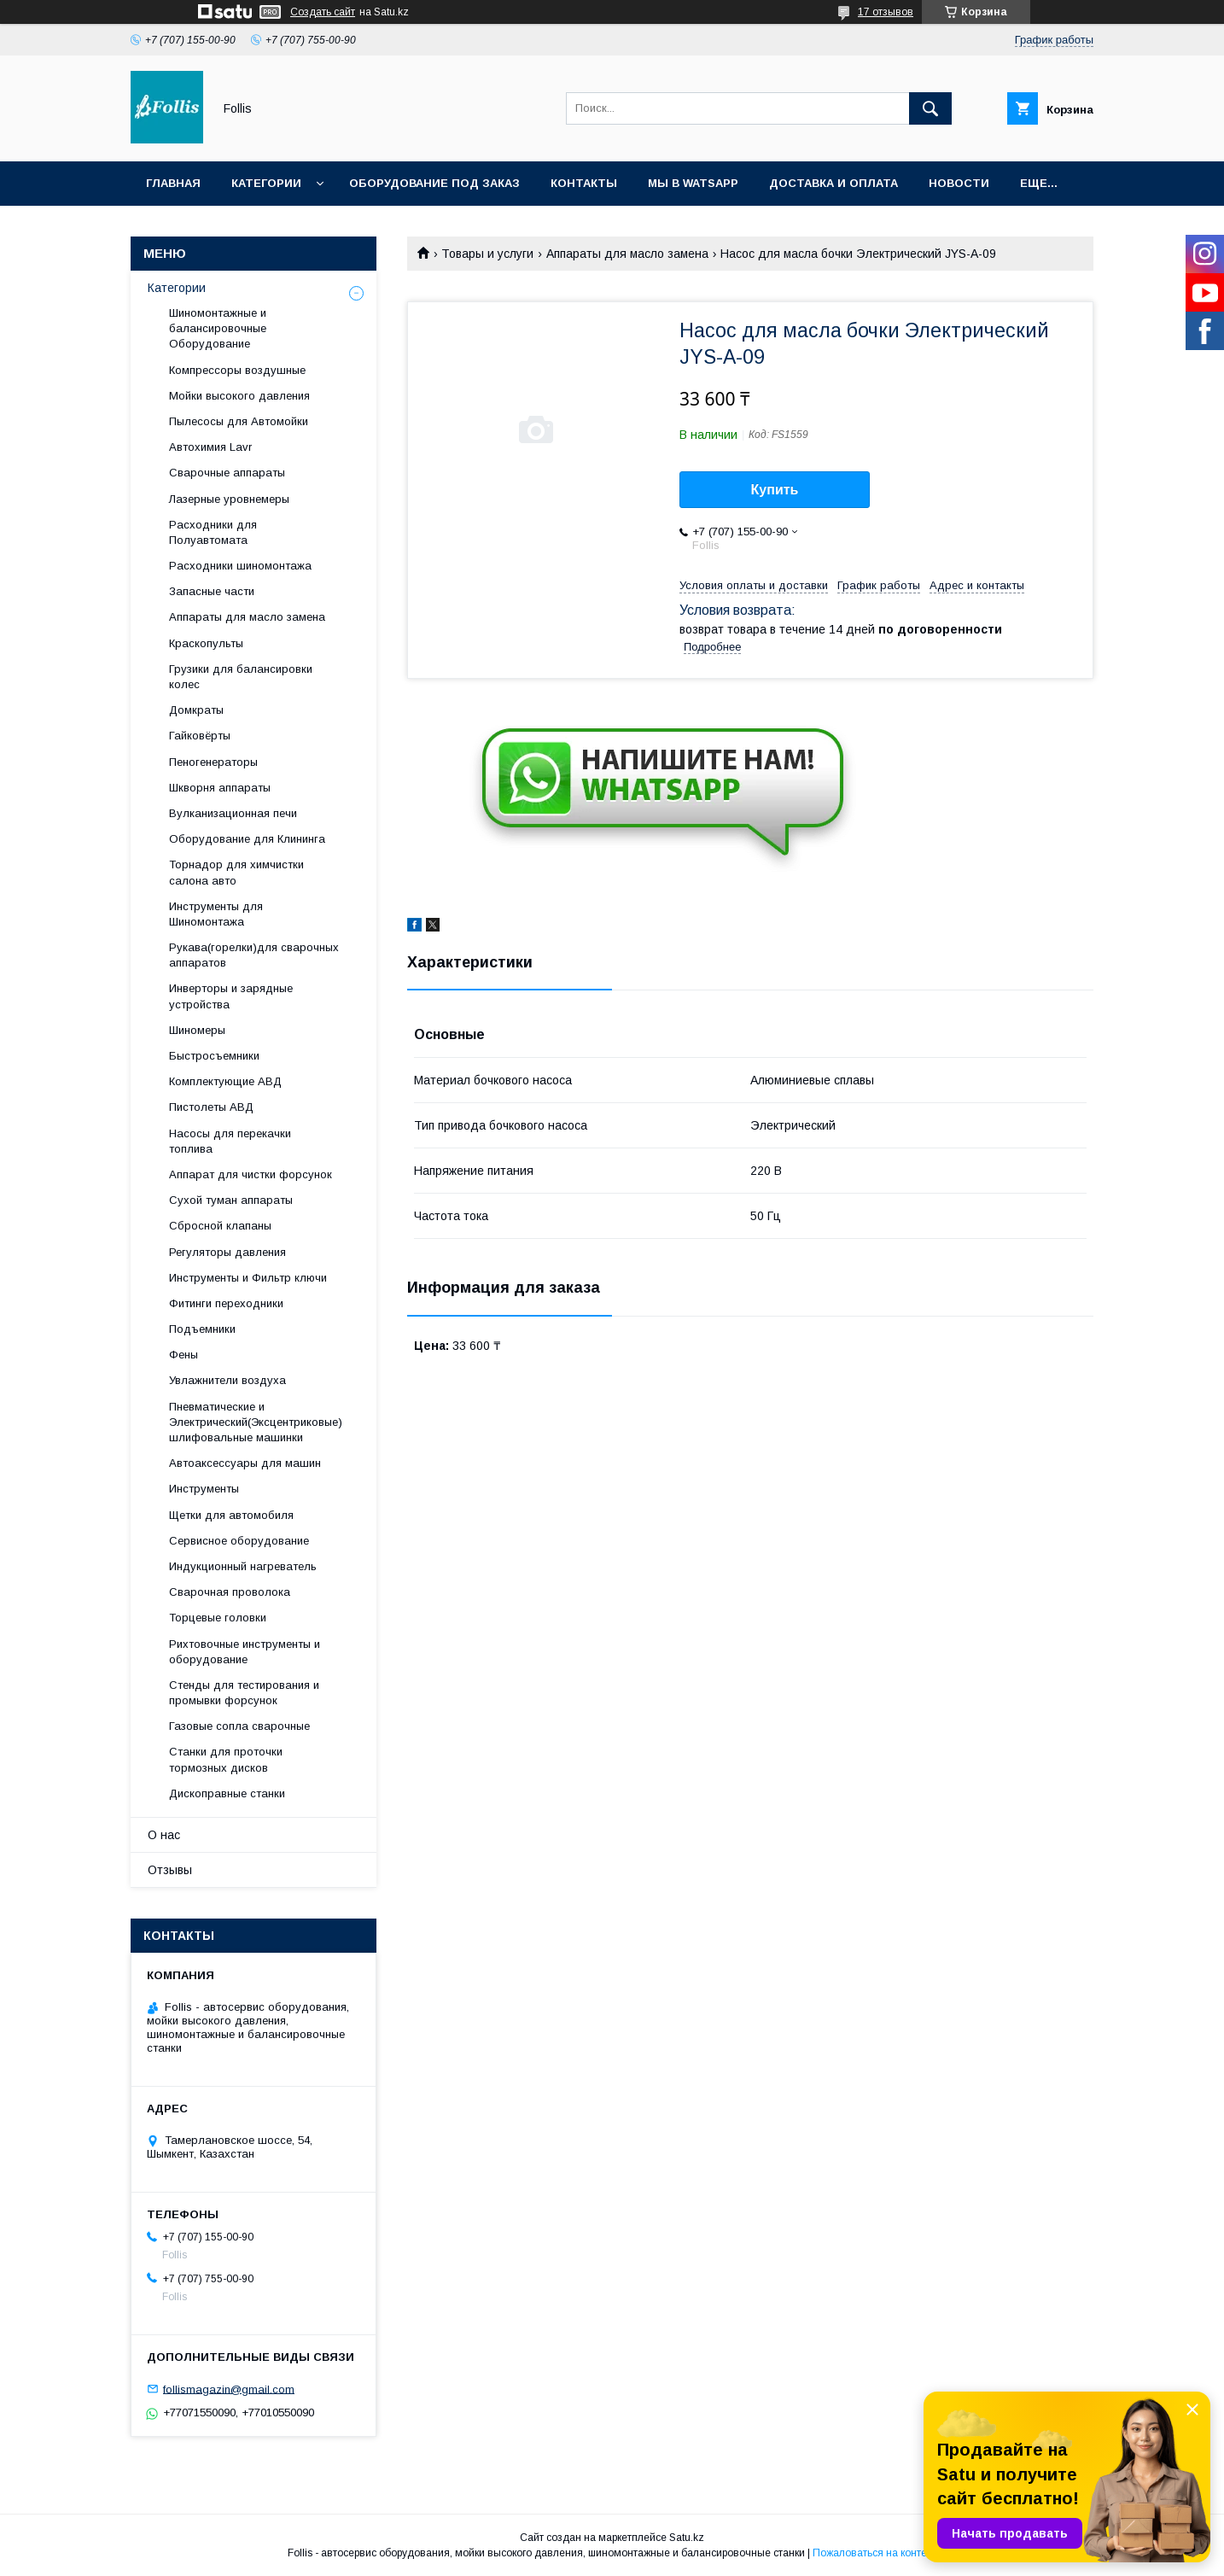 The width and height of the screenshot is (1224, 2576). What do you see at coordinates (227, 472) in the screenshot?
I see `Сварочные аппараты` at bounding box center [227, 472].